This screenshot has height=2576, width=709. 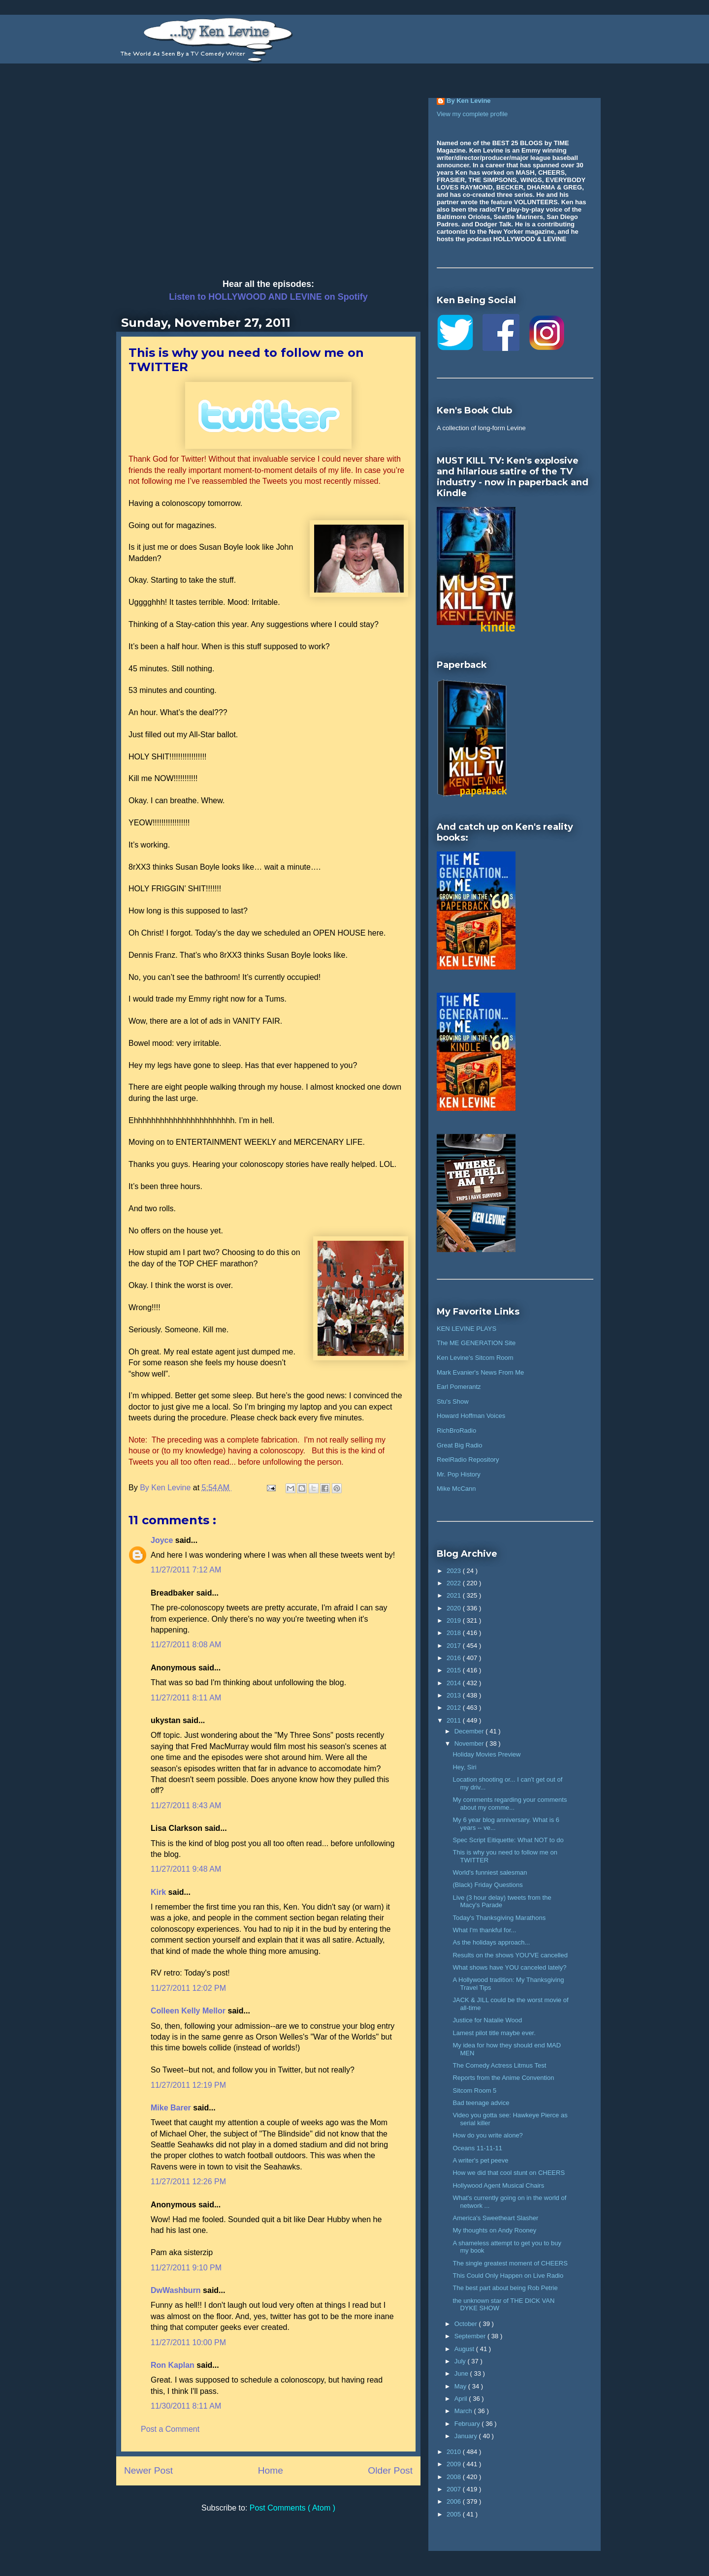 I want to click on Post Comments ( Atom ), so click(x=292, y=2508).